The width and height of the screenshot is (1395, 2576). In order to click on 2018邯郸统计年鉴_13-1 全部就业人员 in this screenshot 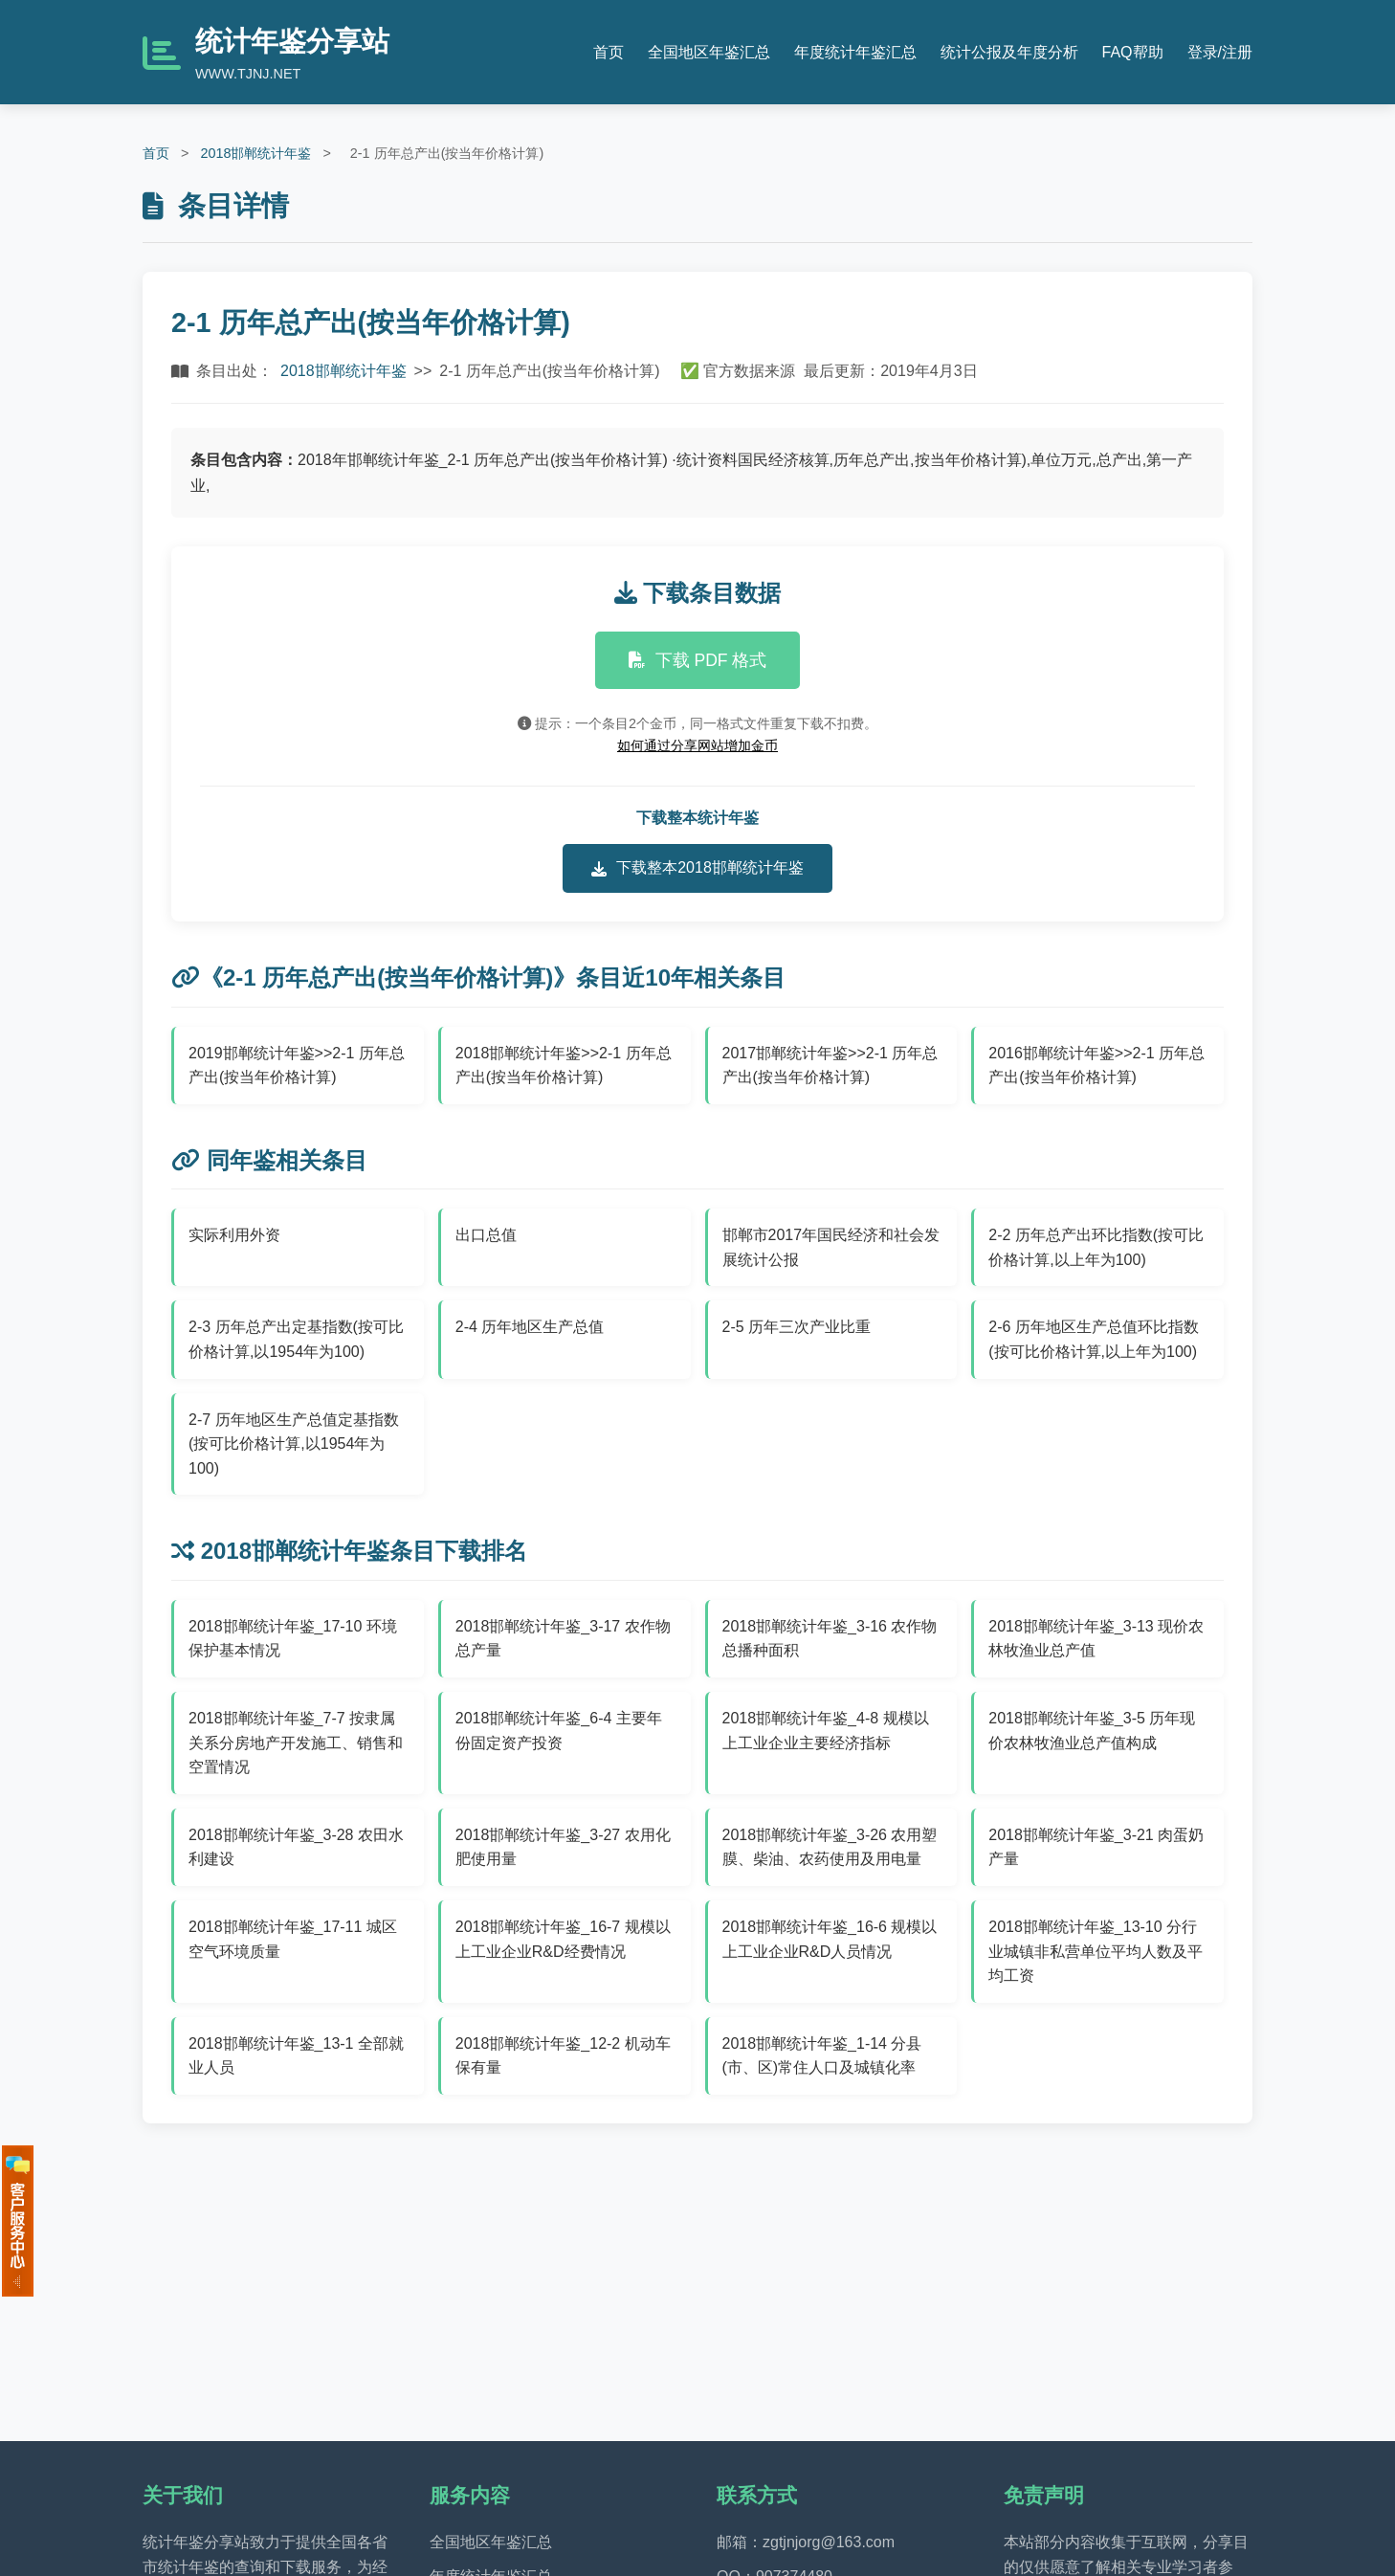, I will do `click(296, 2055)`.